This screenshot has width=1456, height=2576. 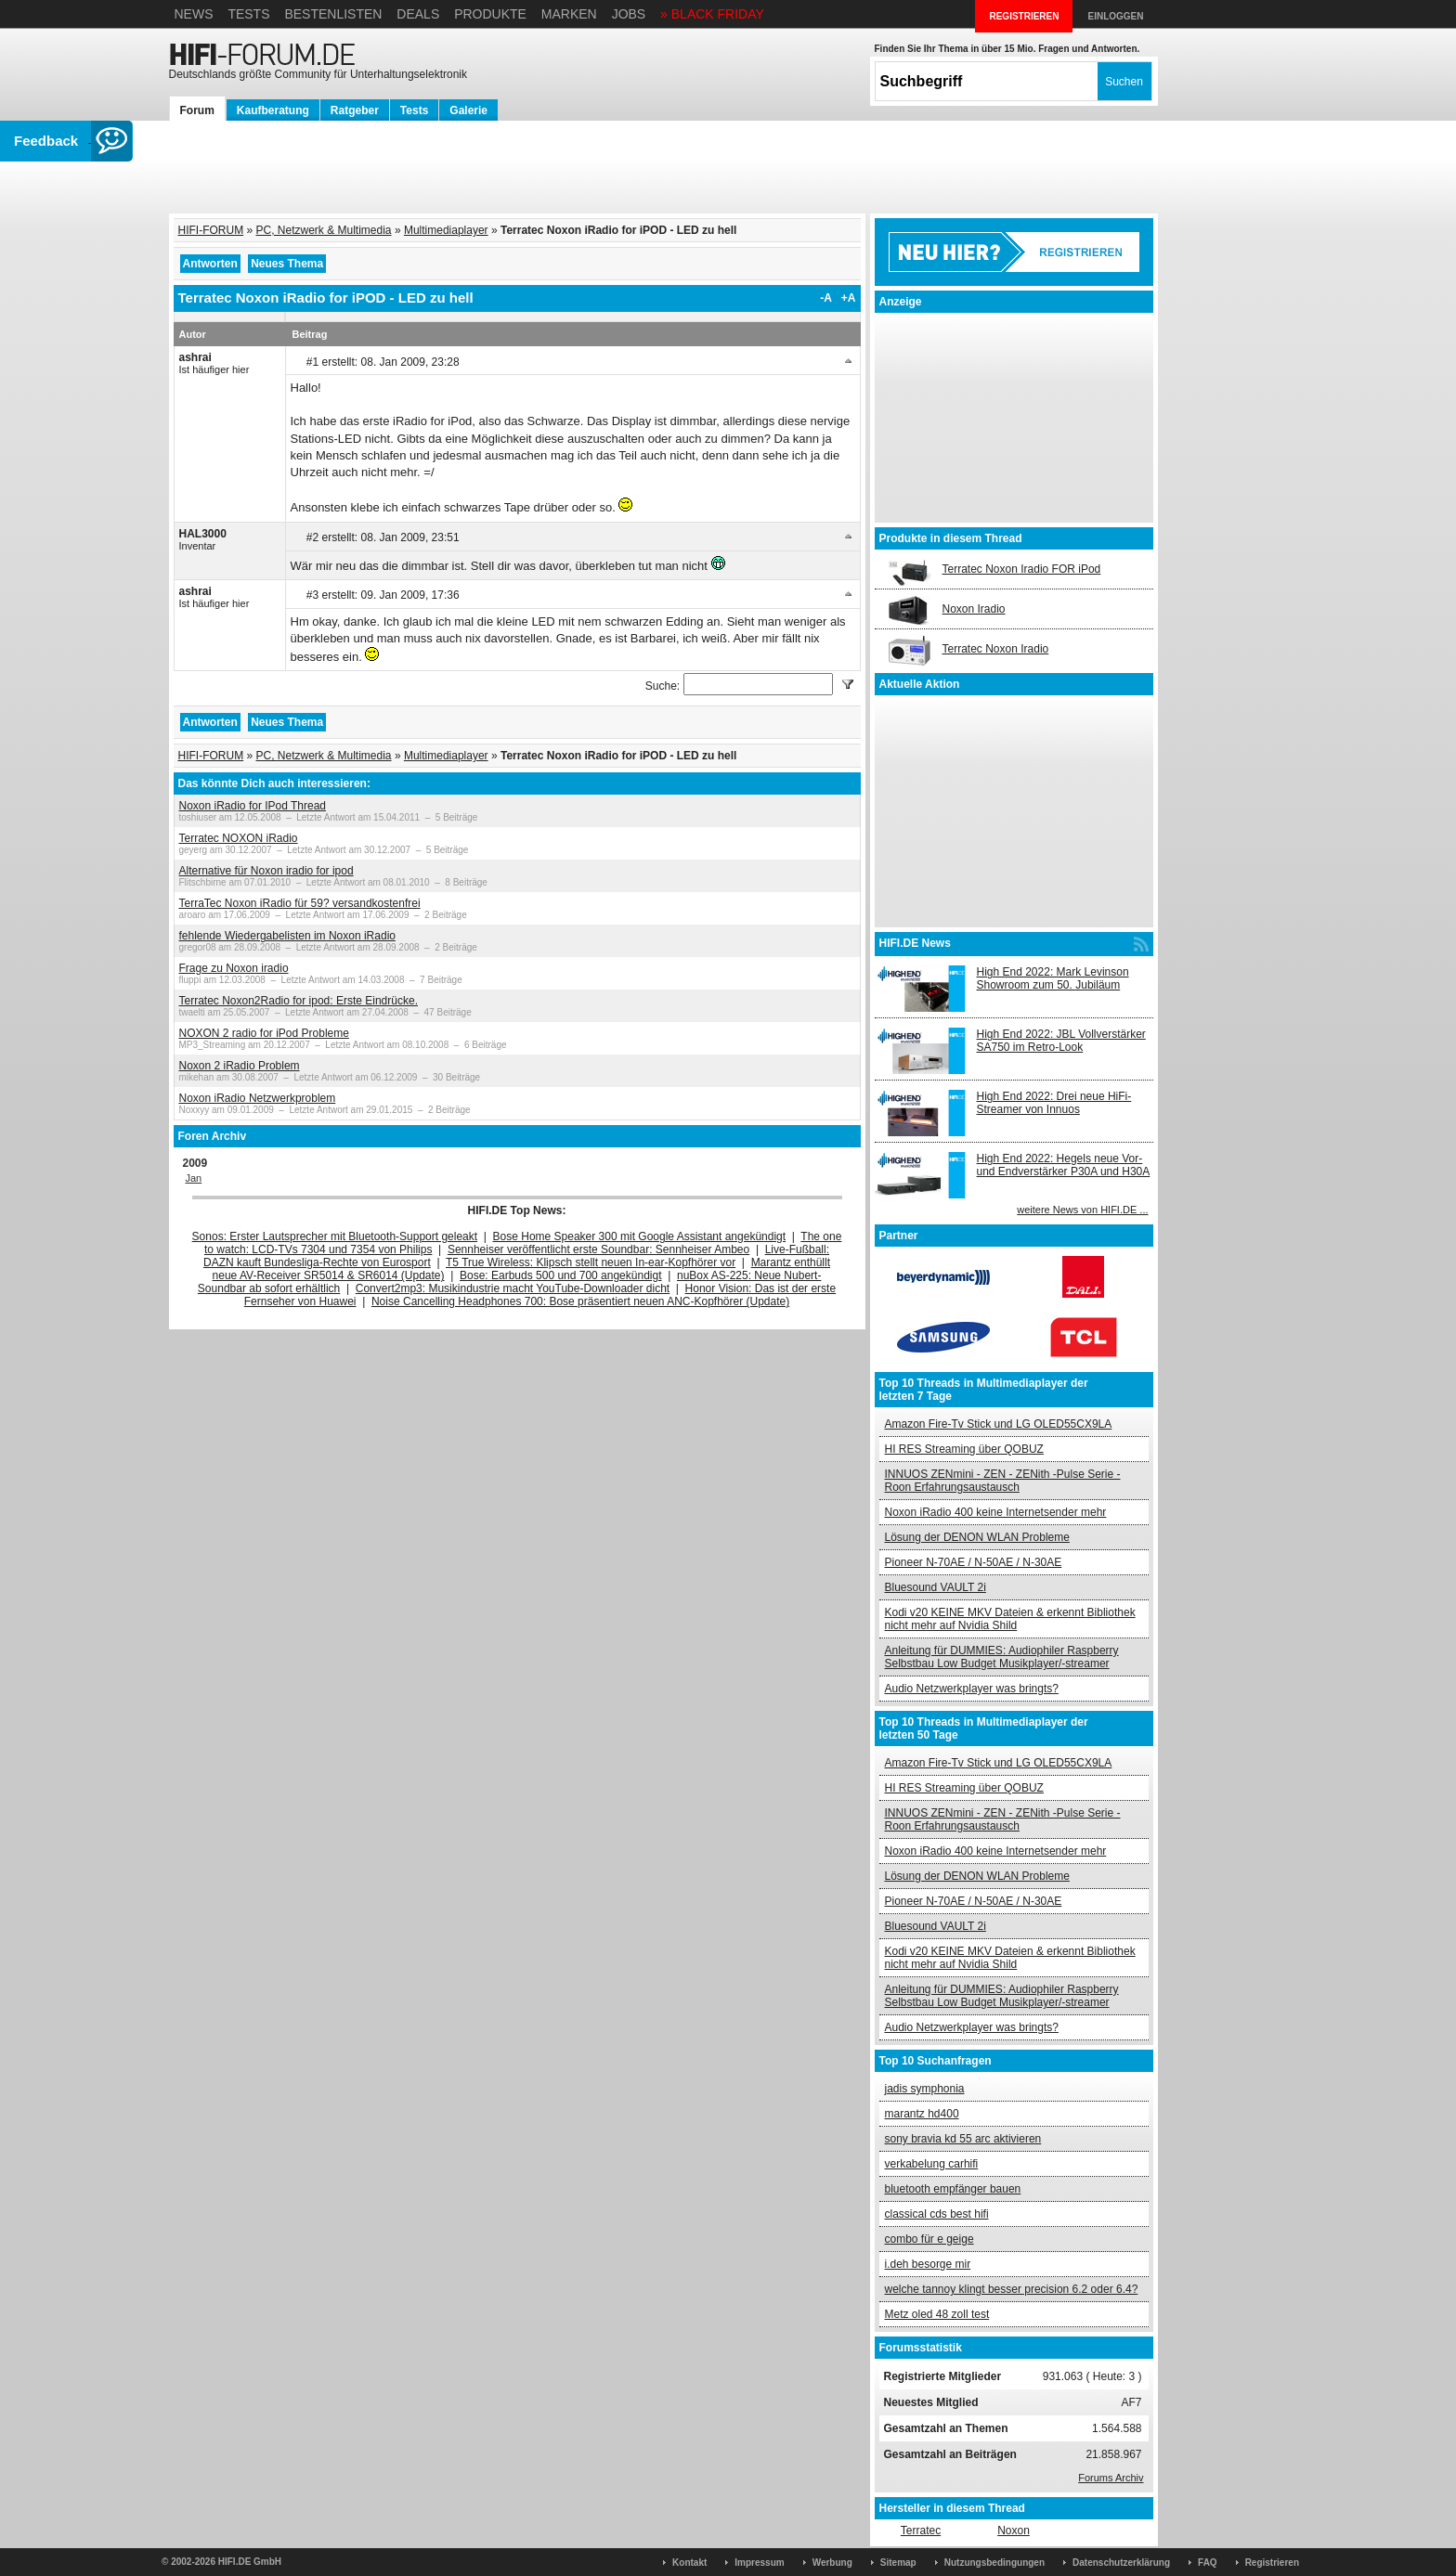 I want to click on HIFI-FORUM, so click(x=211, y=230).